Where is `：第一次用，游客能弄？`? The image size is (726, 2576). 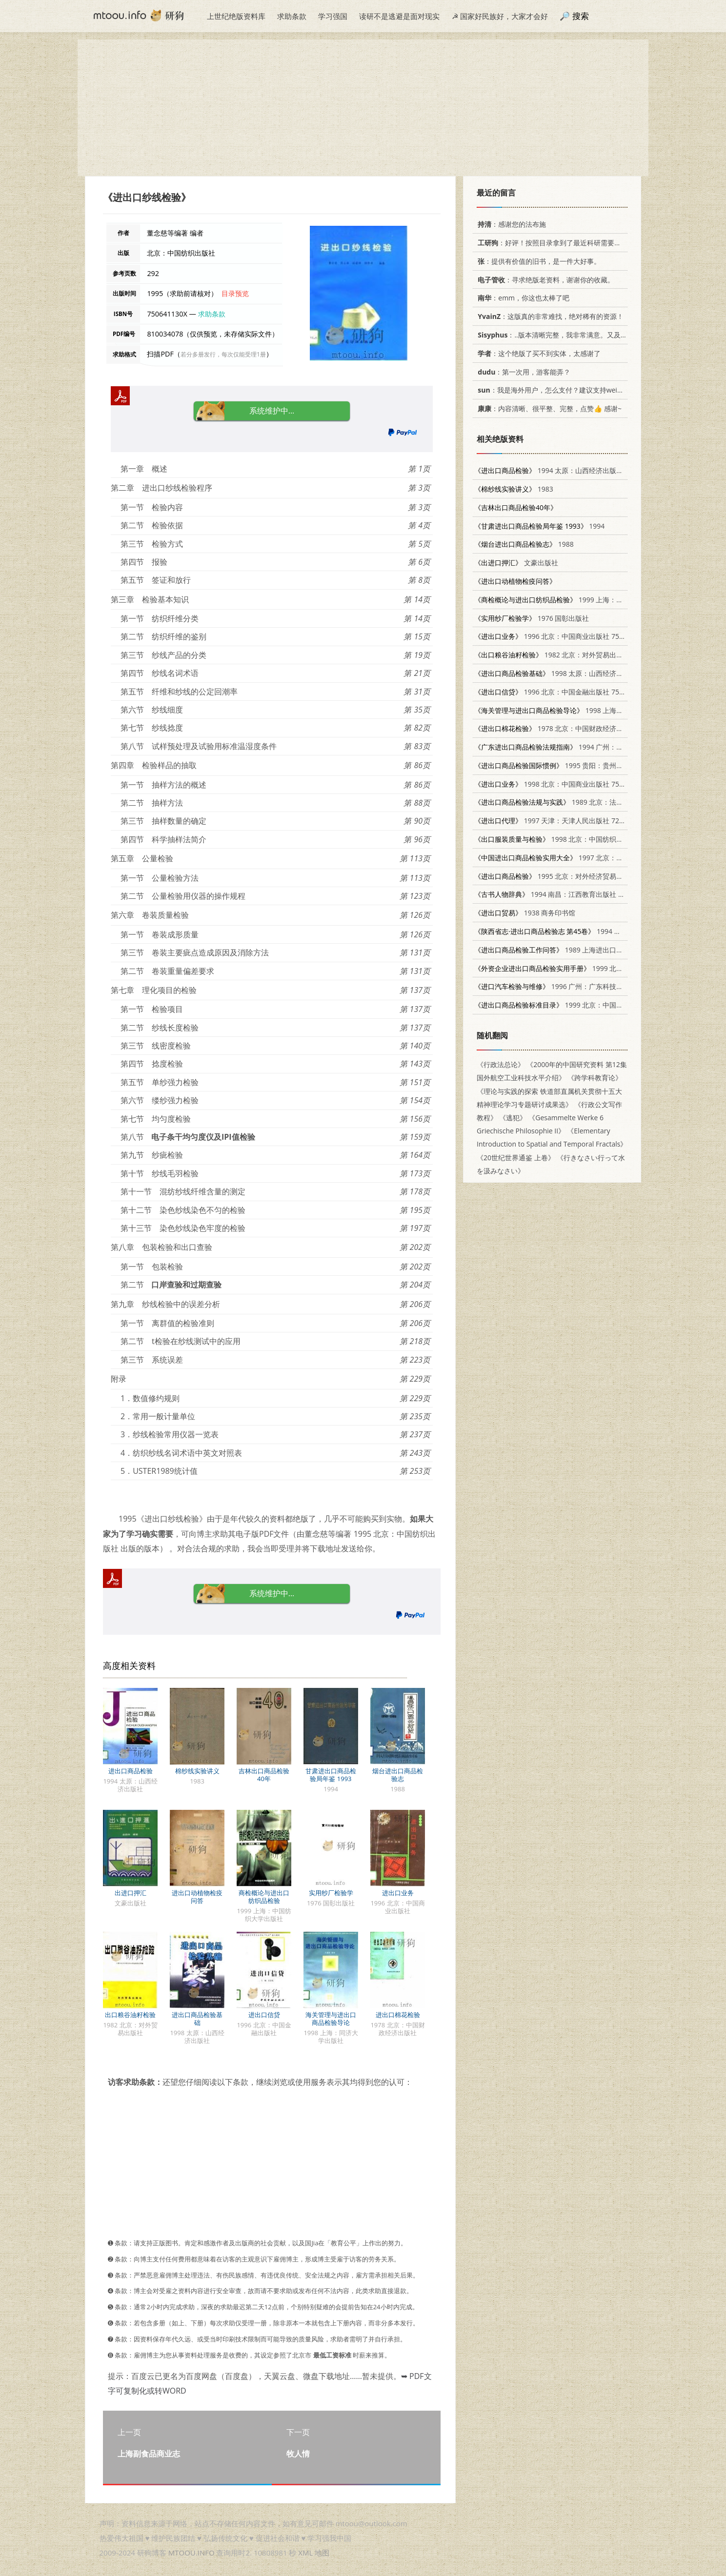
：第一次用，游客能弄？ is located at coordinates (522, 371).